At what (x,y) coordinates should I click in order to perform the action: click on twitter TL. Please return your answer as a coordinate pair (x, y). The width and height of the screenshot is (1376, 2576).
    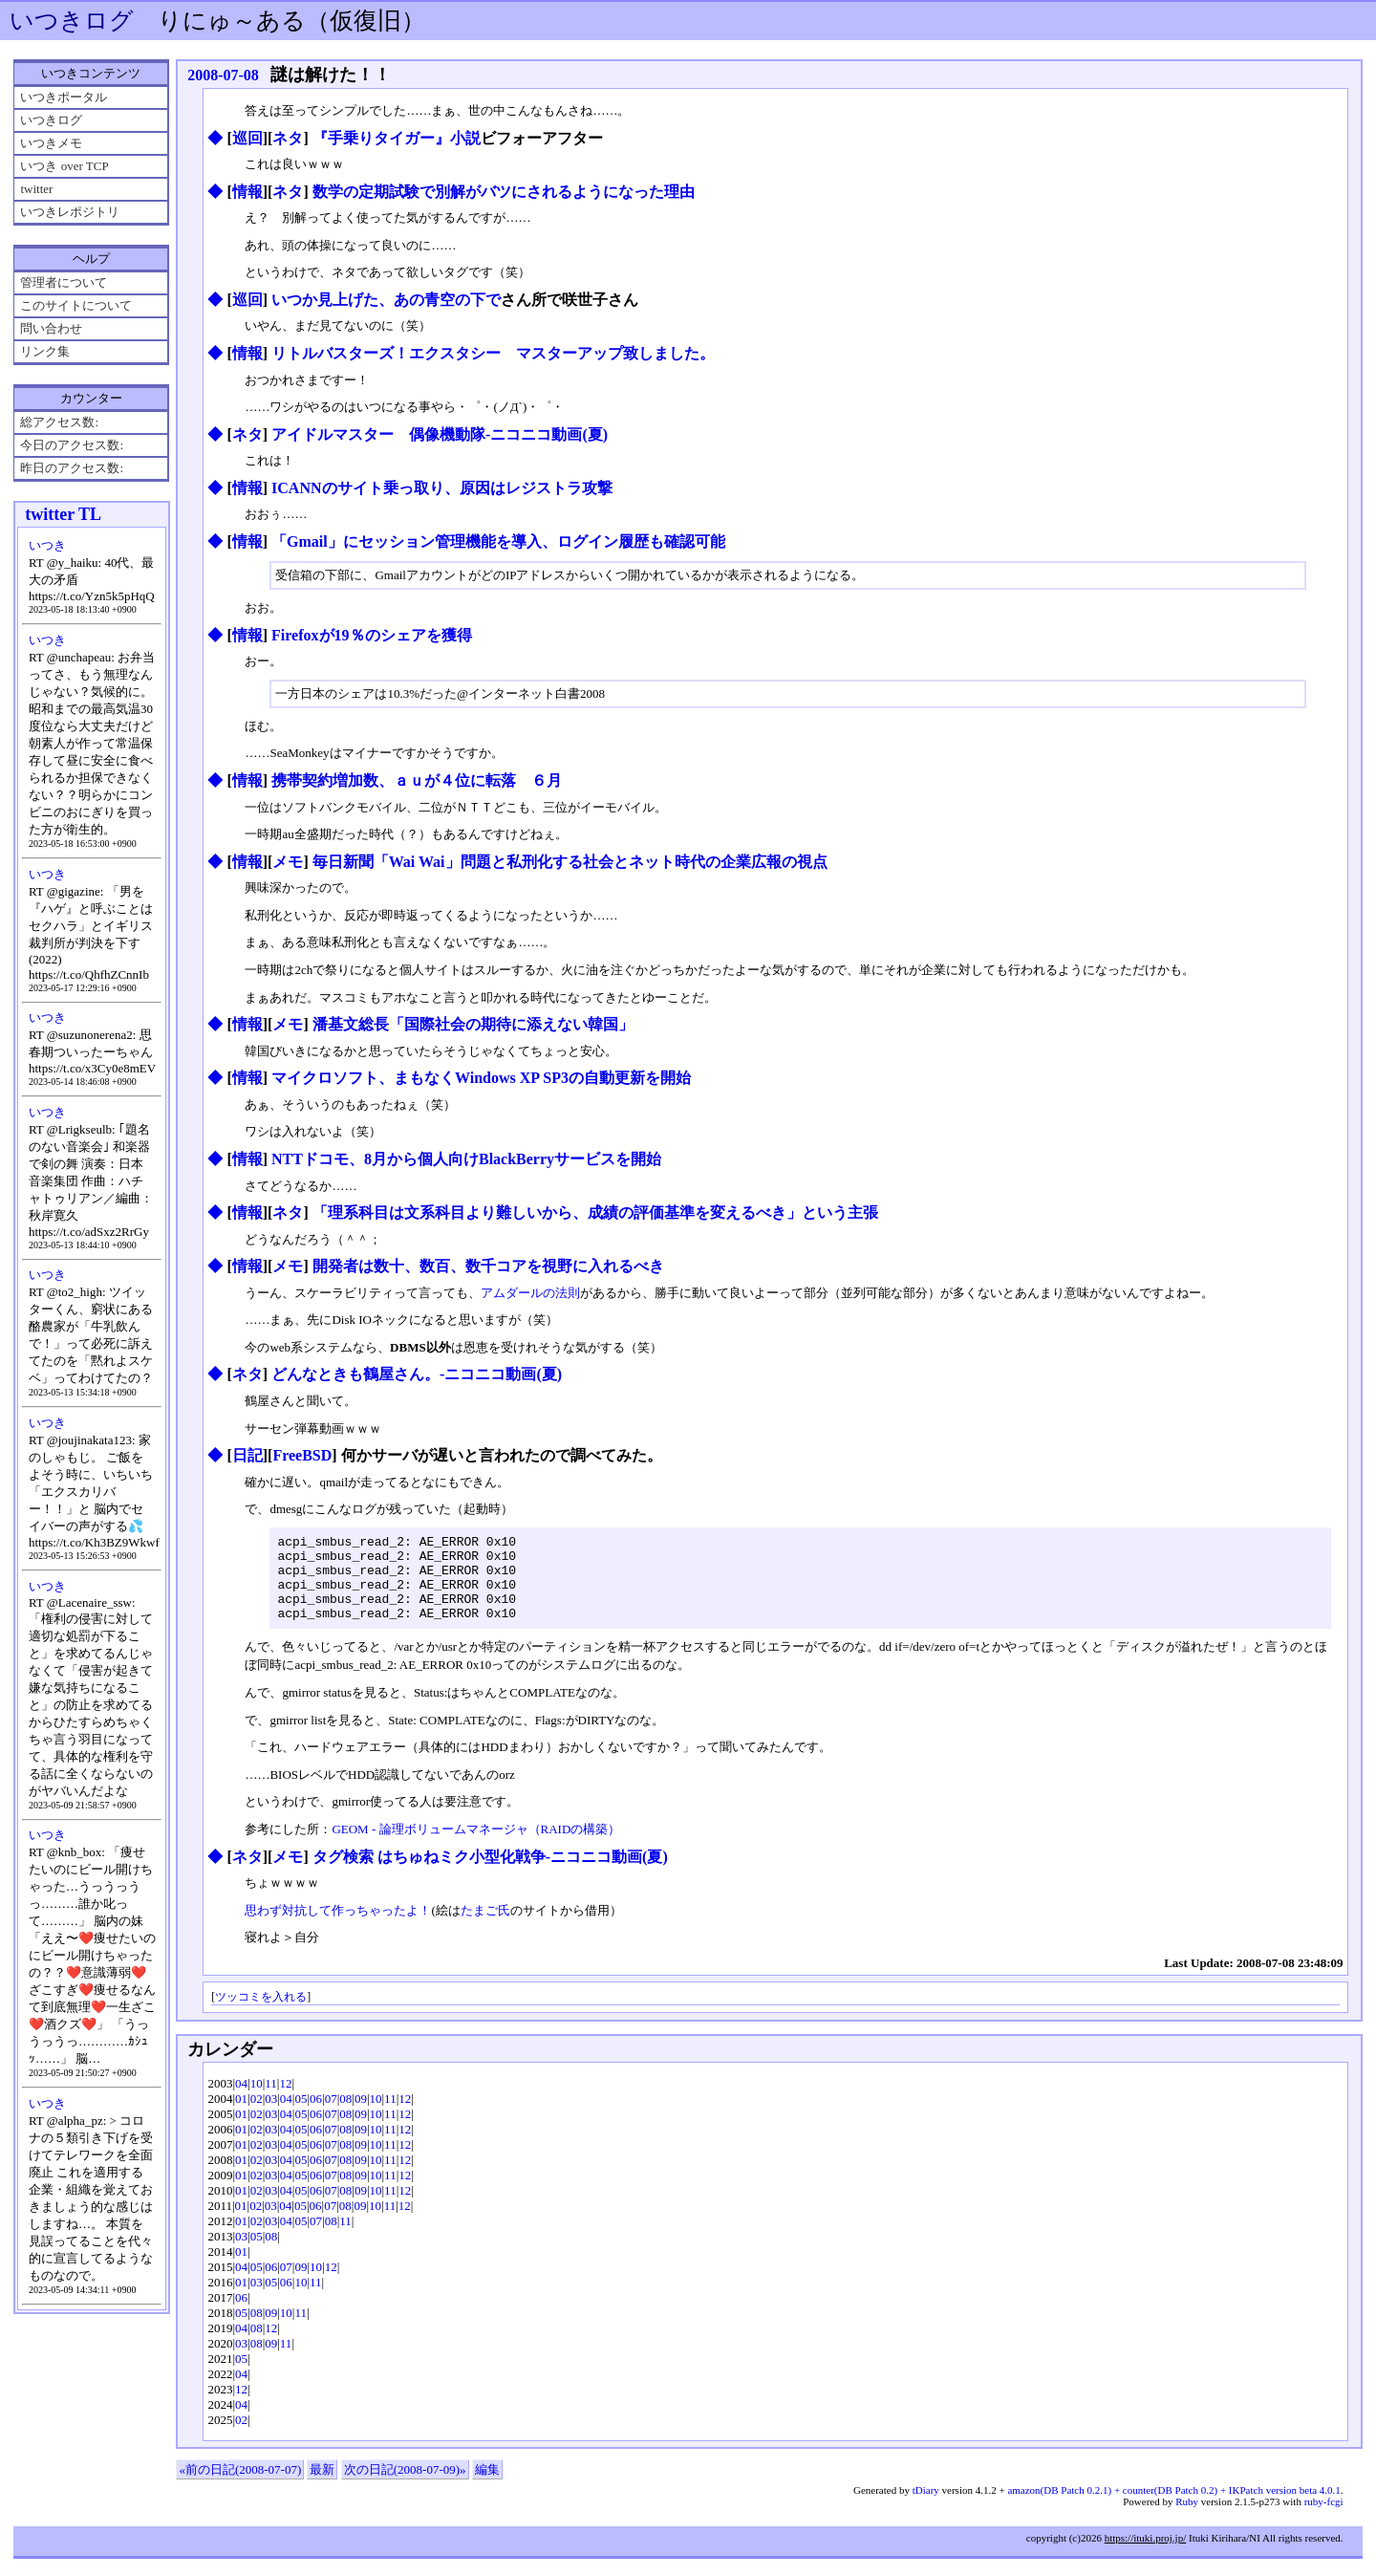
    Looking at the image, I should click on (63, 514).